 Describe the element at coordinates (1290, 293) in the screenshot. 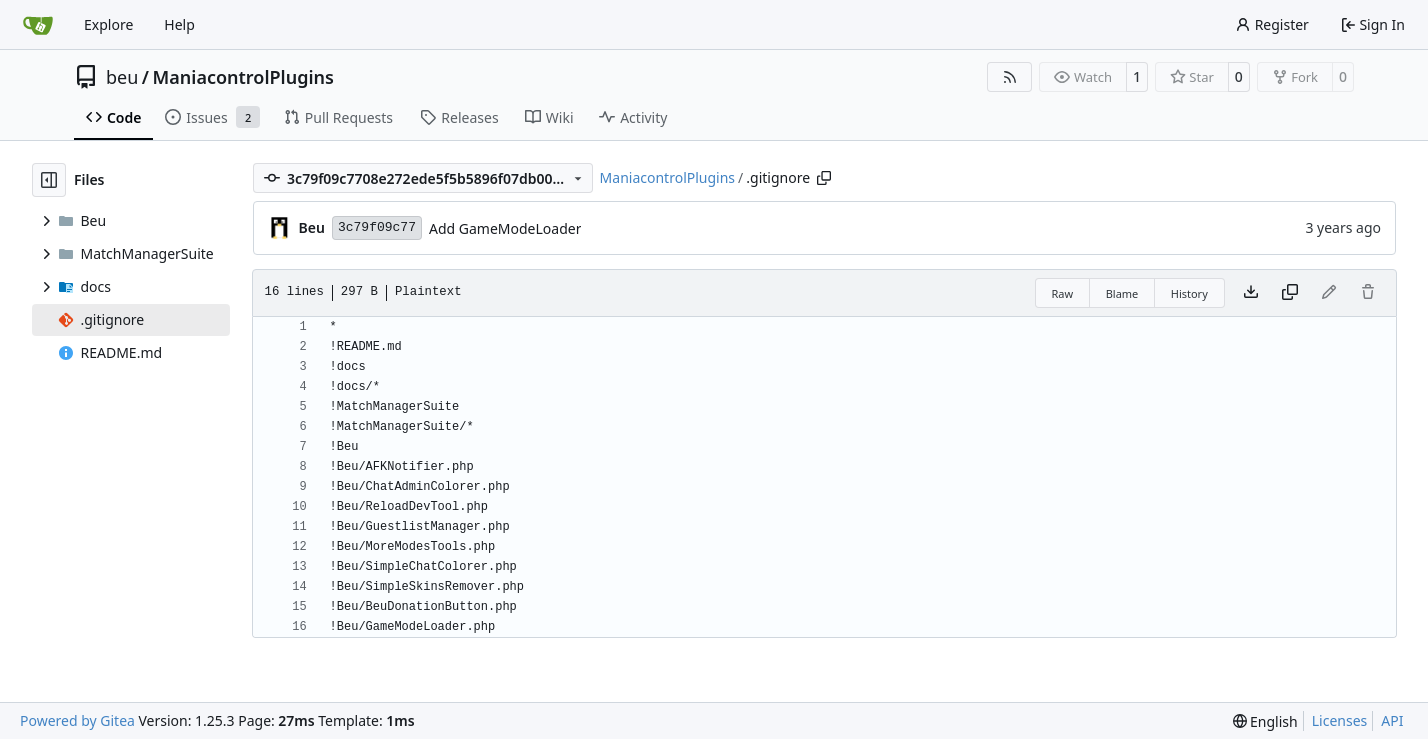

I see `[Copy content]` at that location.